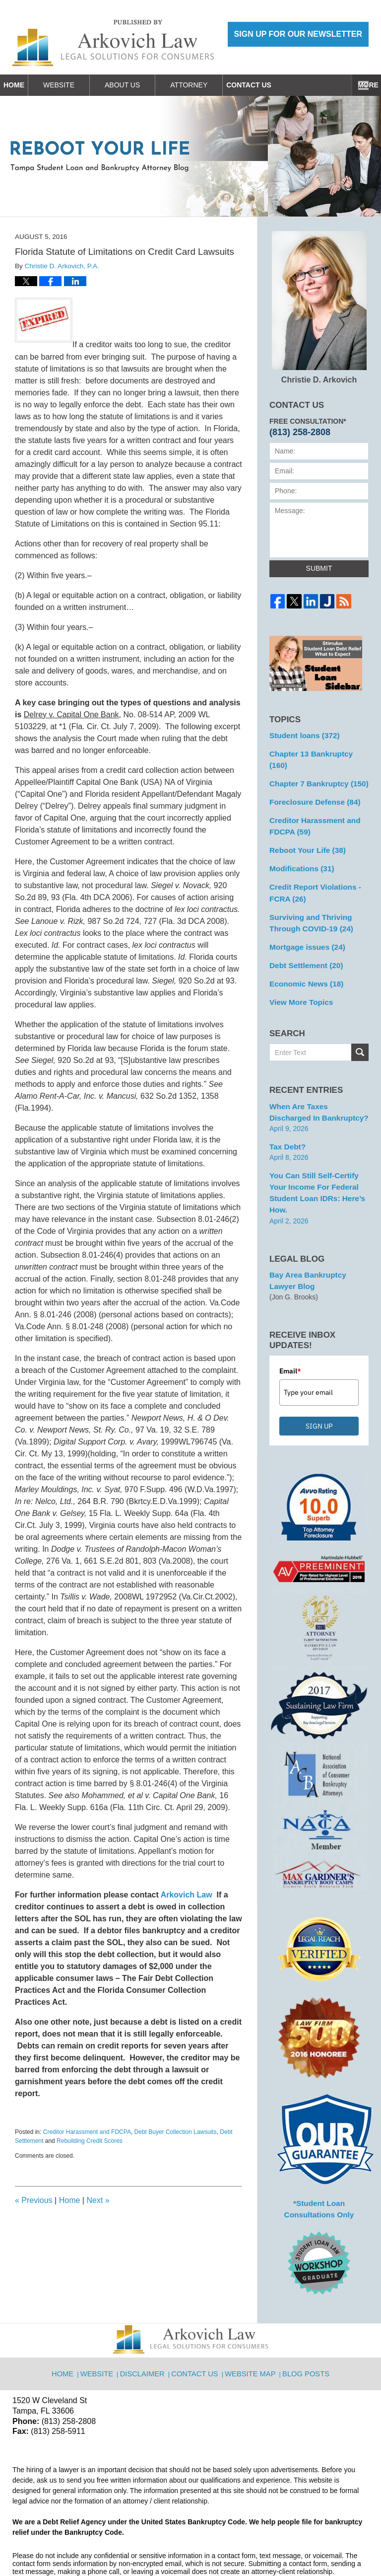 The height and width of the screenshot is (2576, 381). I want to click on Debt Buyer Collection Lawsuits, so click(175, 2131).